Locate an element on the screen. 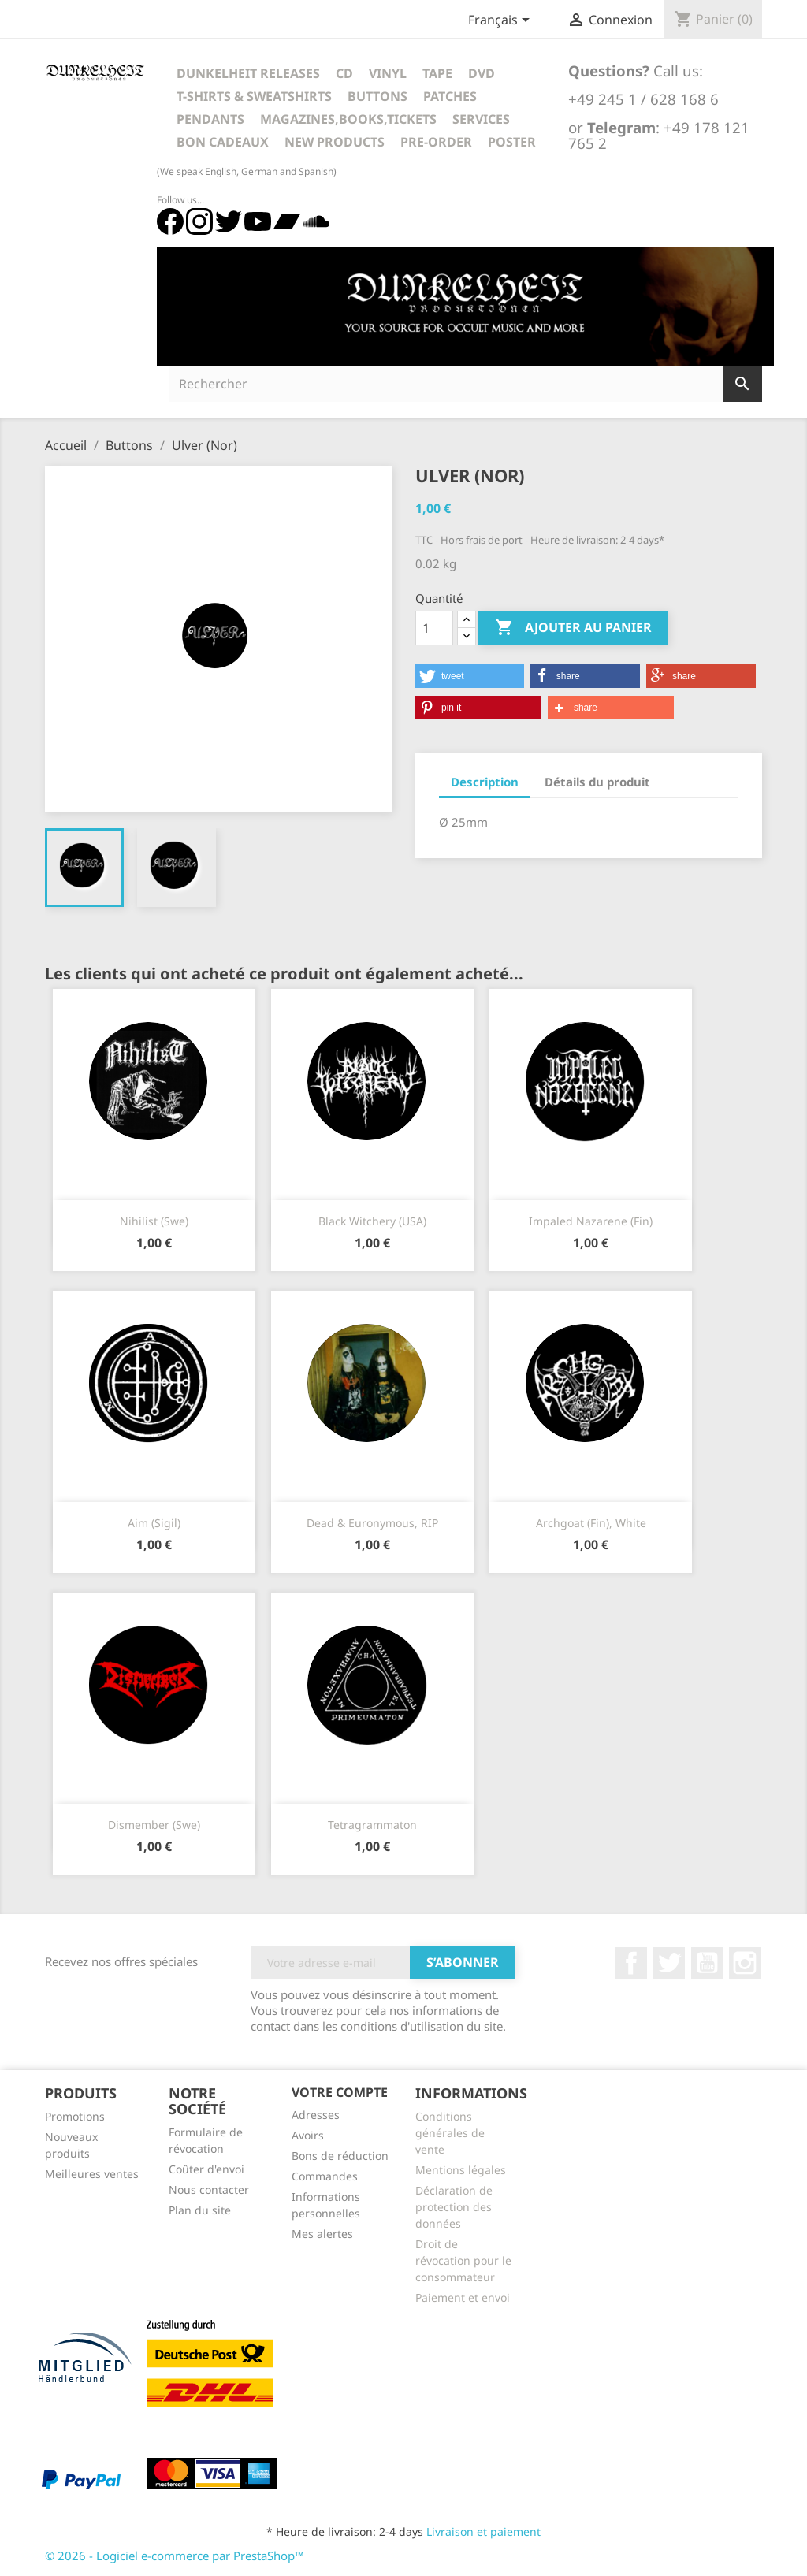 The height and width of the screenshot is (2576, 807). Coûter d'envoi is located at coordinates (206, 2169).